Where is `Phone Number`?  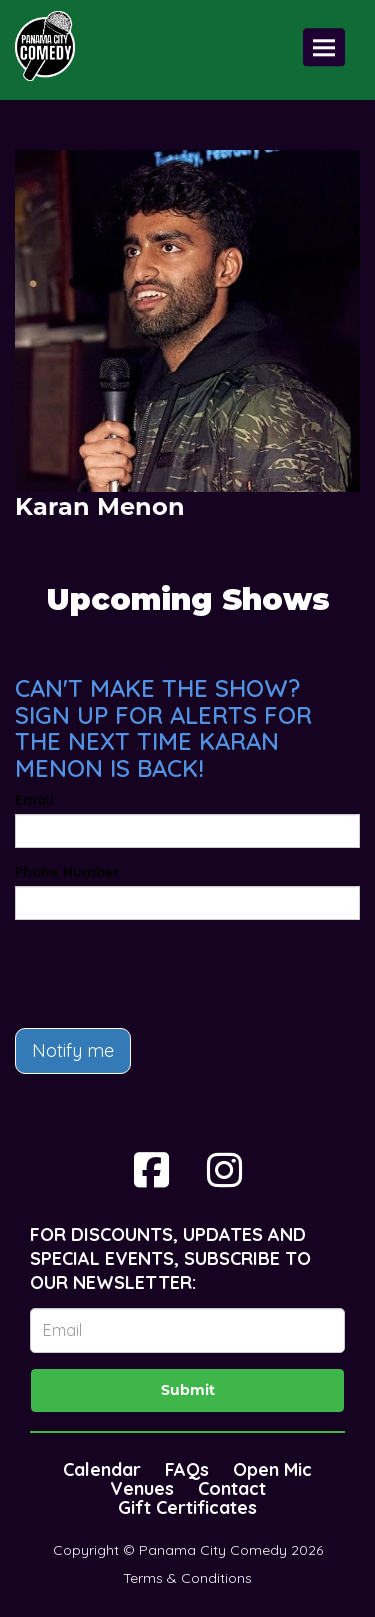 Phone Number is located at coordinates (67, 872).